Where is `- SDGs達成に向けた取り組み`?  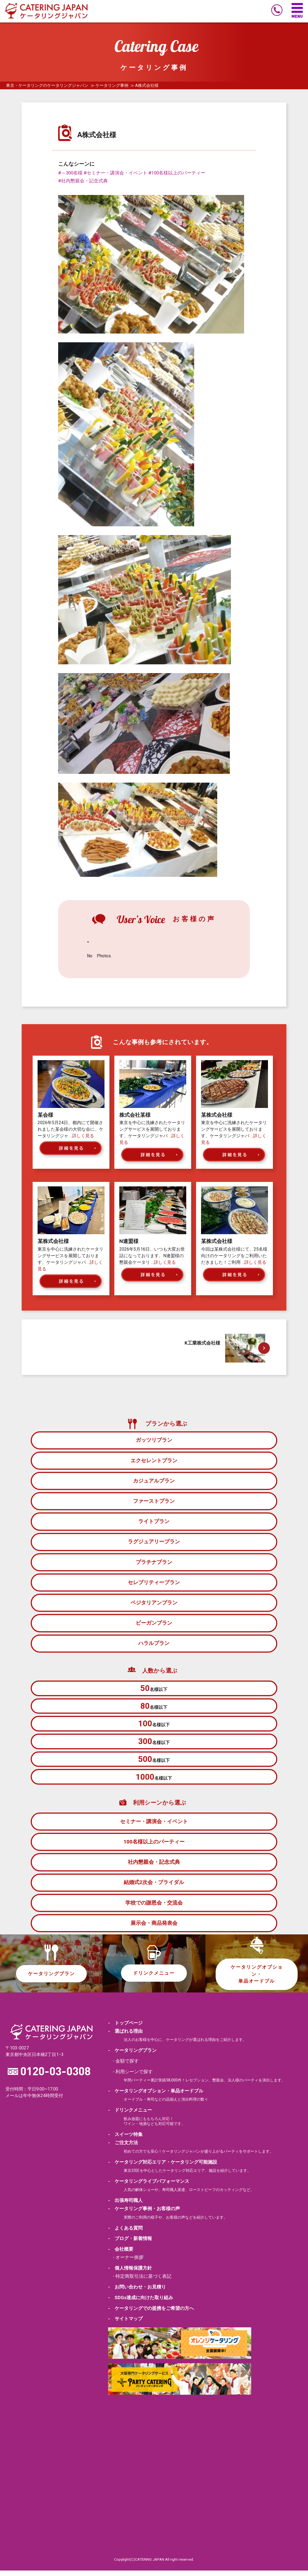
- SDGs達成に向けた取り組み is located at coordinates (140, 2302).